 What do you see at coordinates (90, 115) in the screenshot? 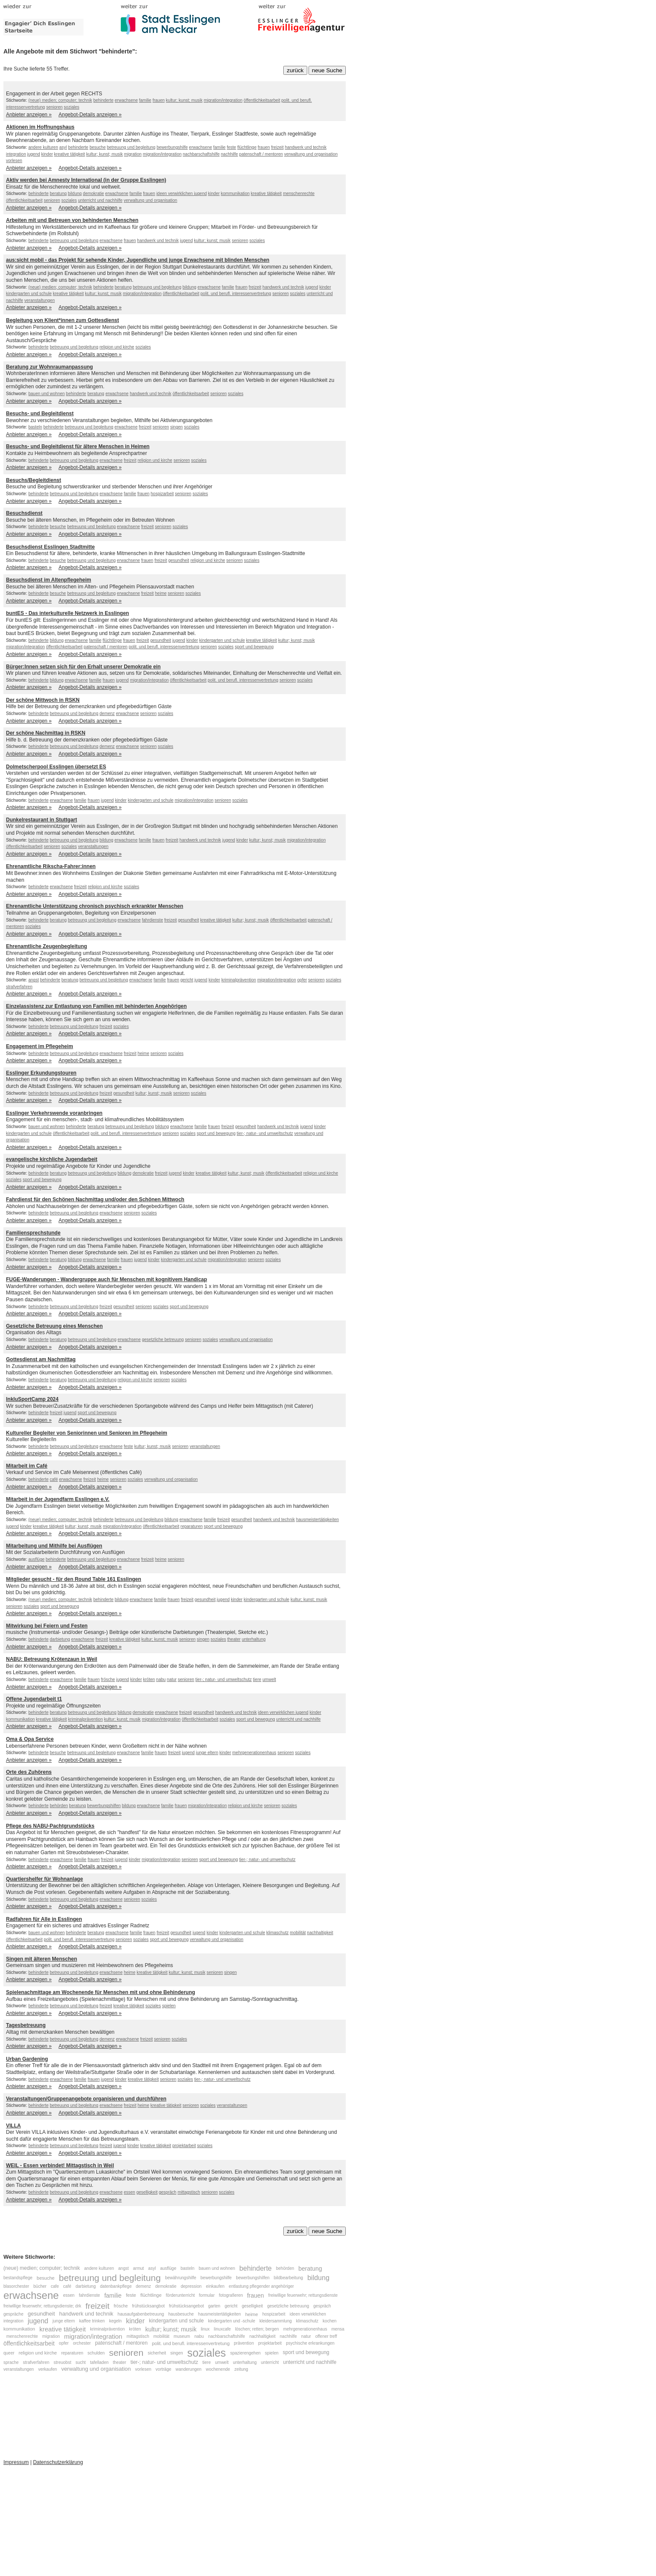
I see `Angebot-Details anzeigen »` at bounding box center [90, 115].